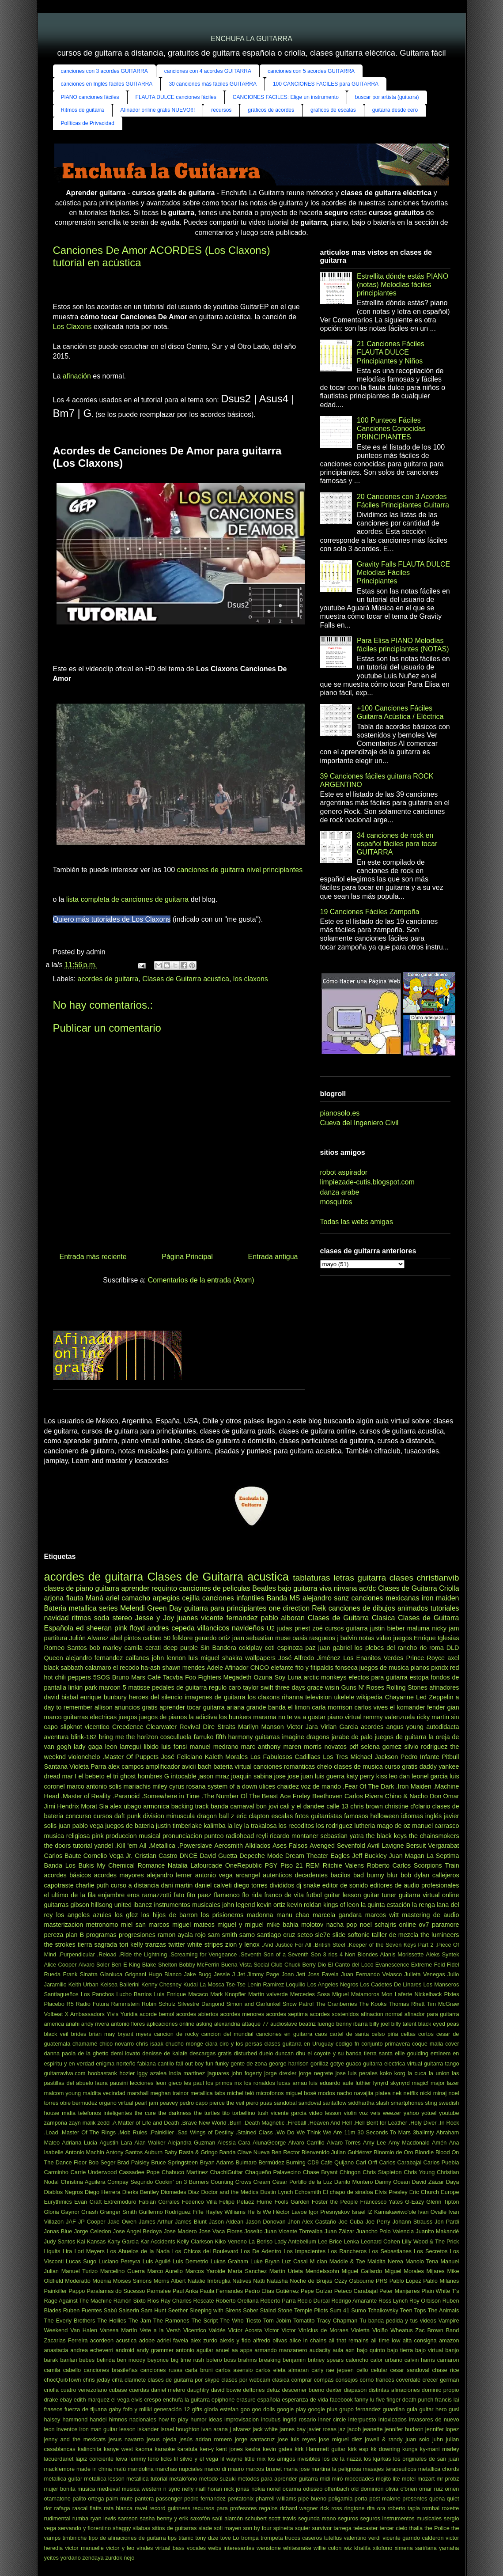  I want to click on malcom young, so click(62, 2093).